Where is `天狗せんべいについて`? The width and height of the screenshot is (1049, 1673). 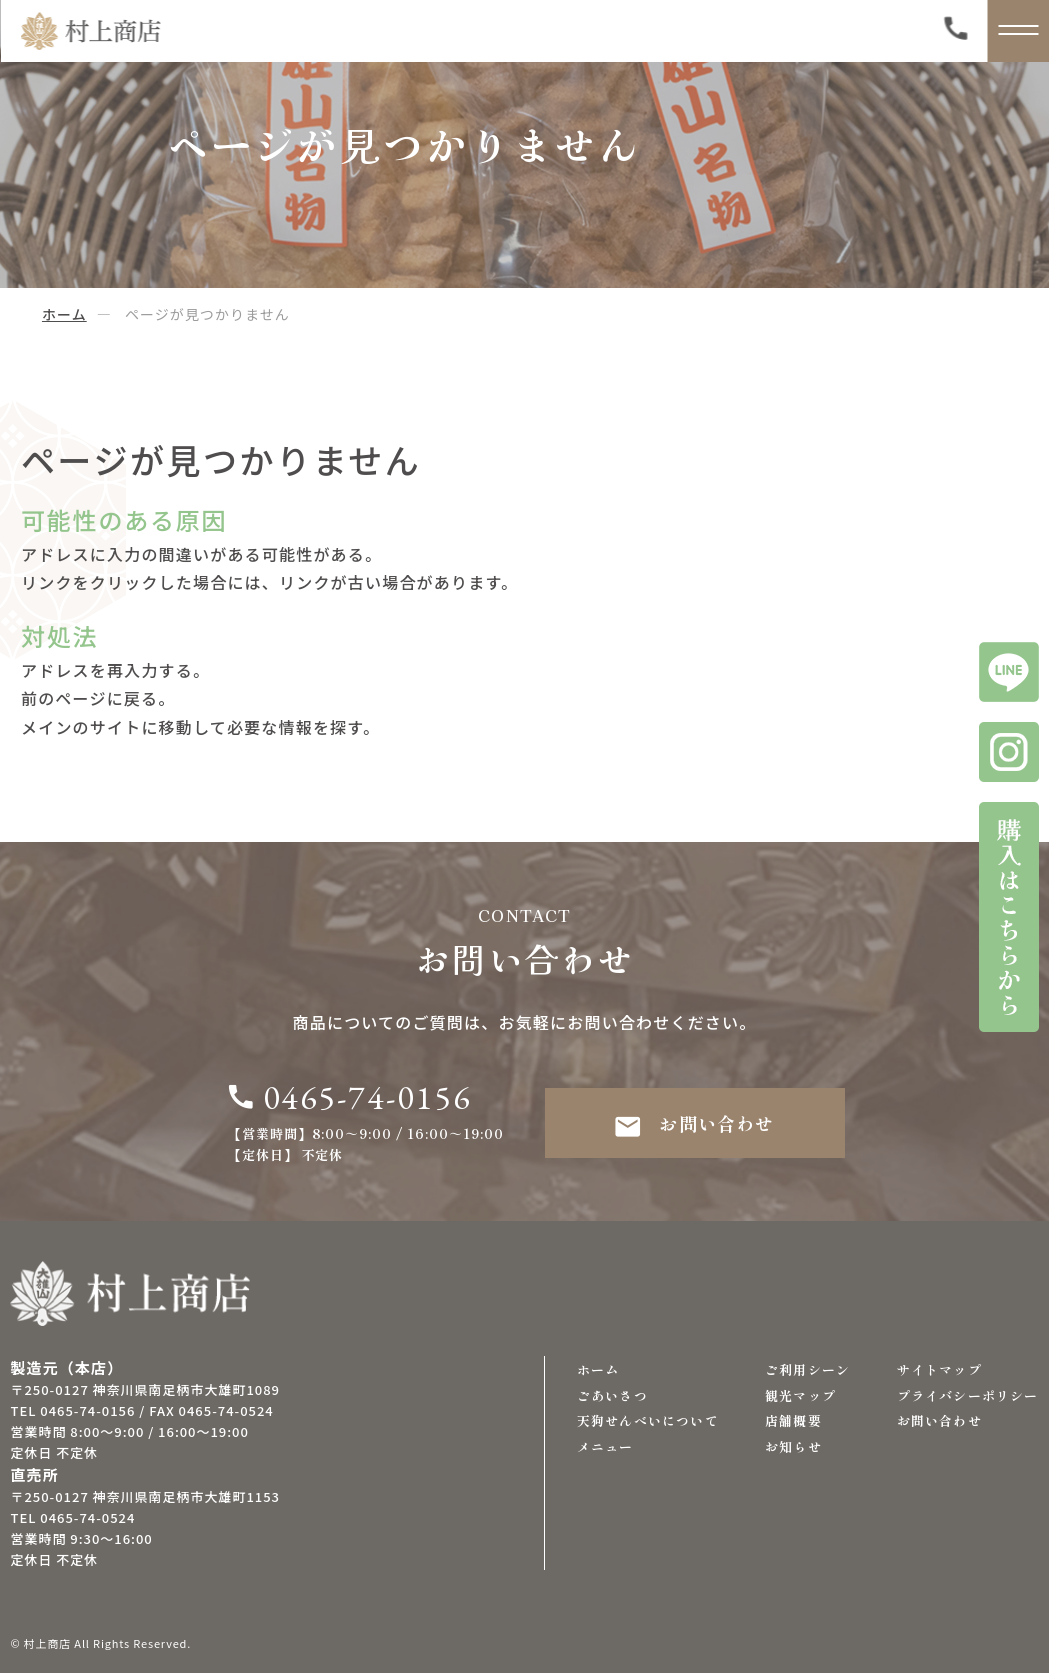 天狗せんべいについて is located at coordinates (648, 1420).